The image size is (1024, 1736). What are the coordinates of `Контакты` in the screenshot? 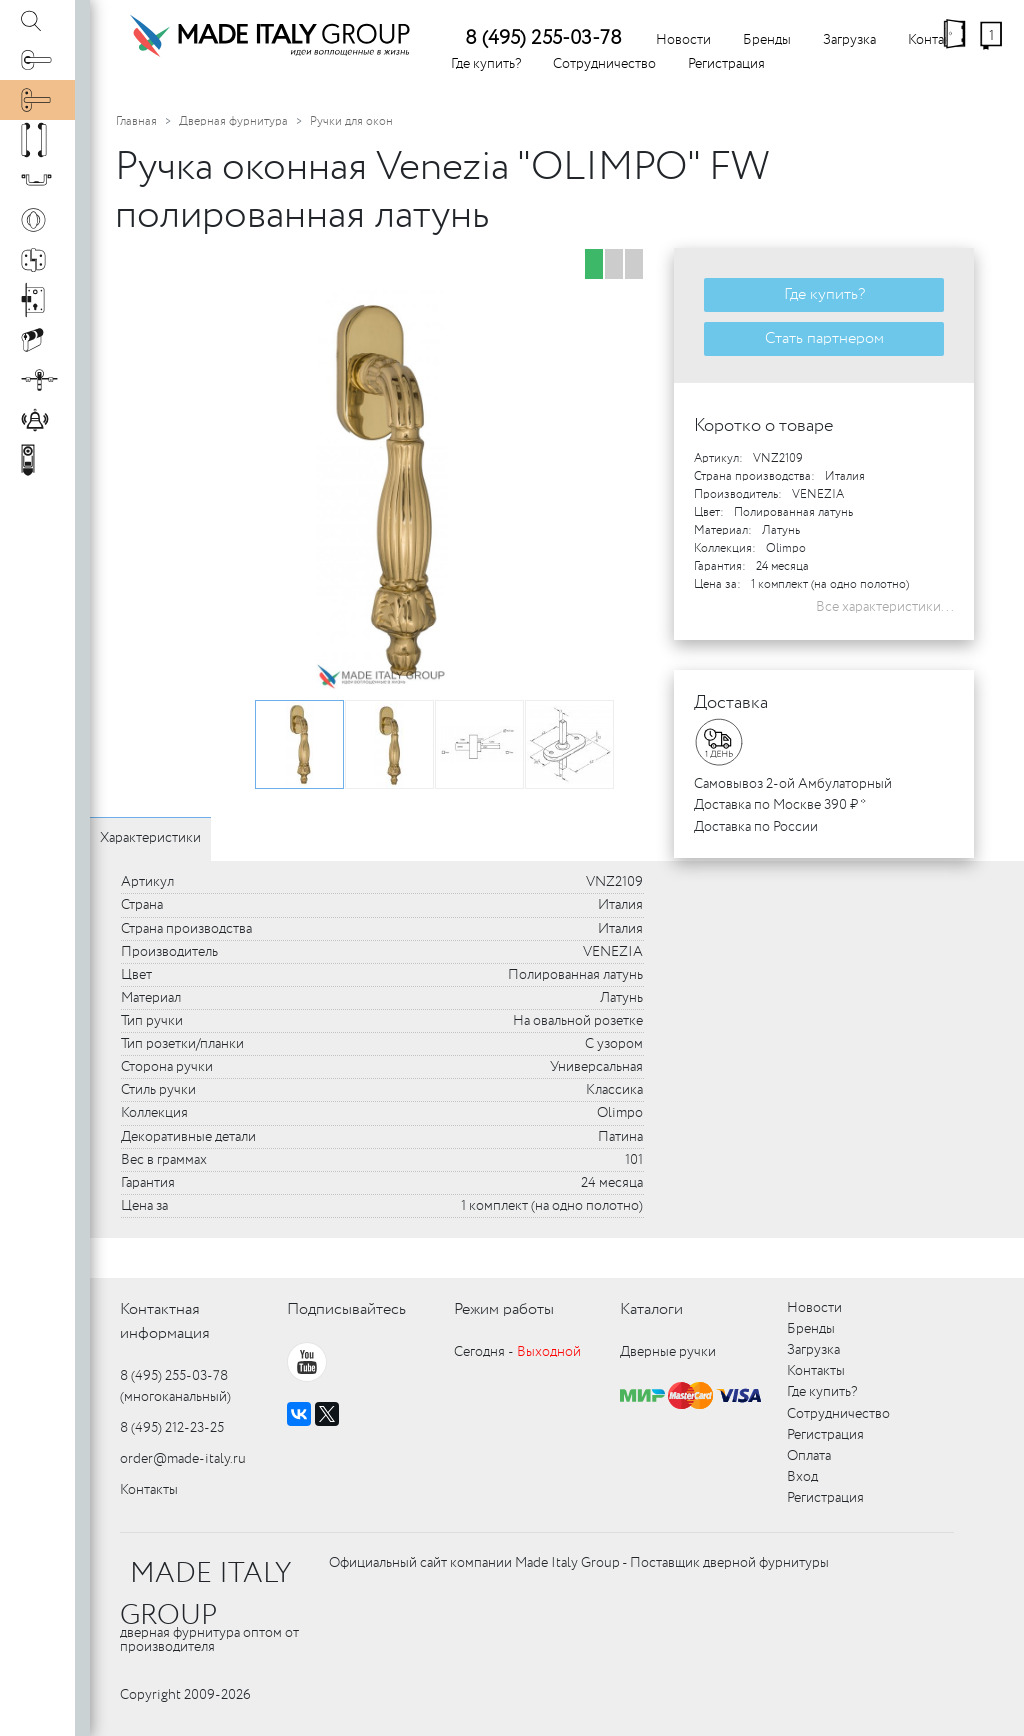 It's located at (149, 1490).